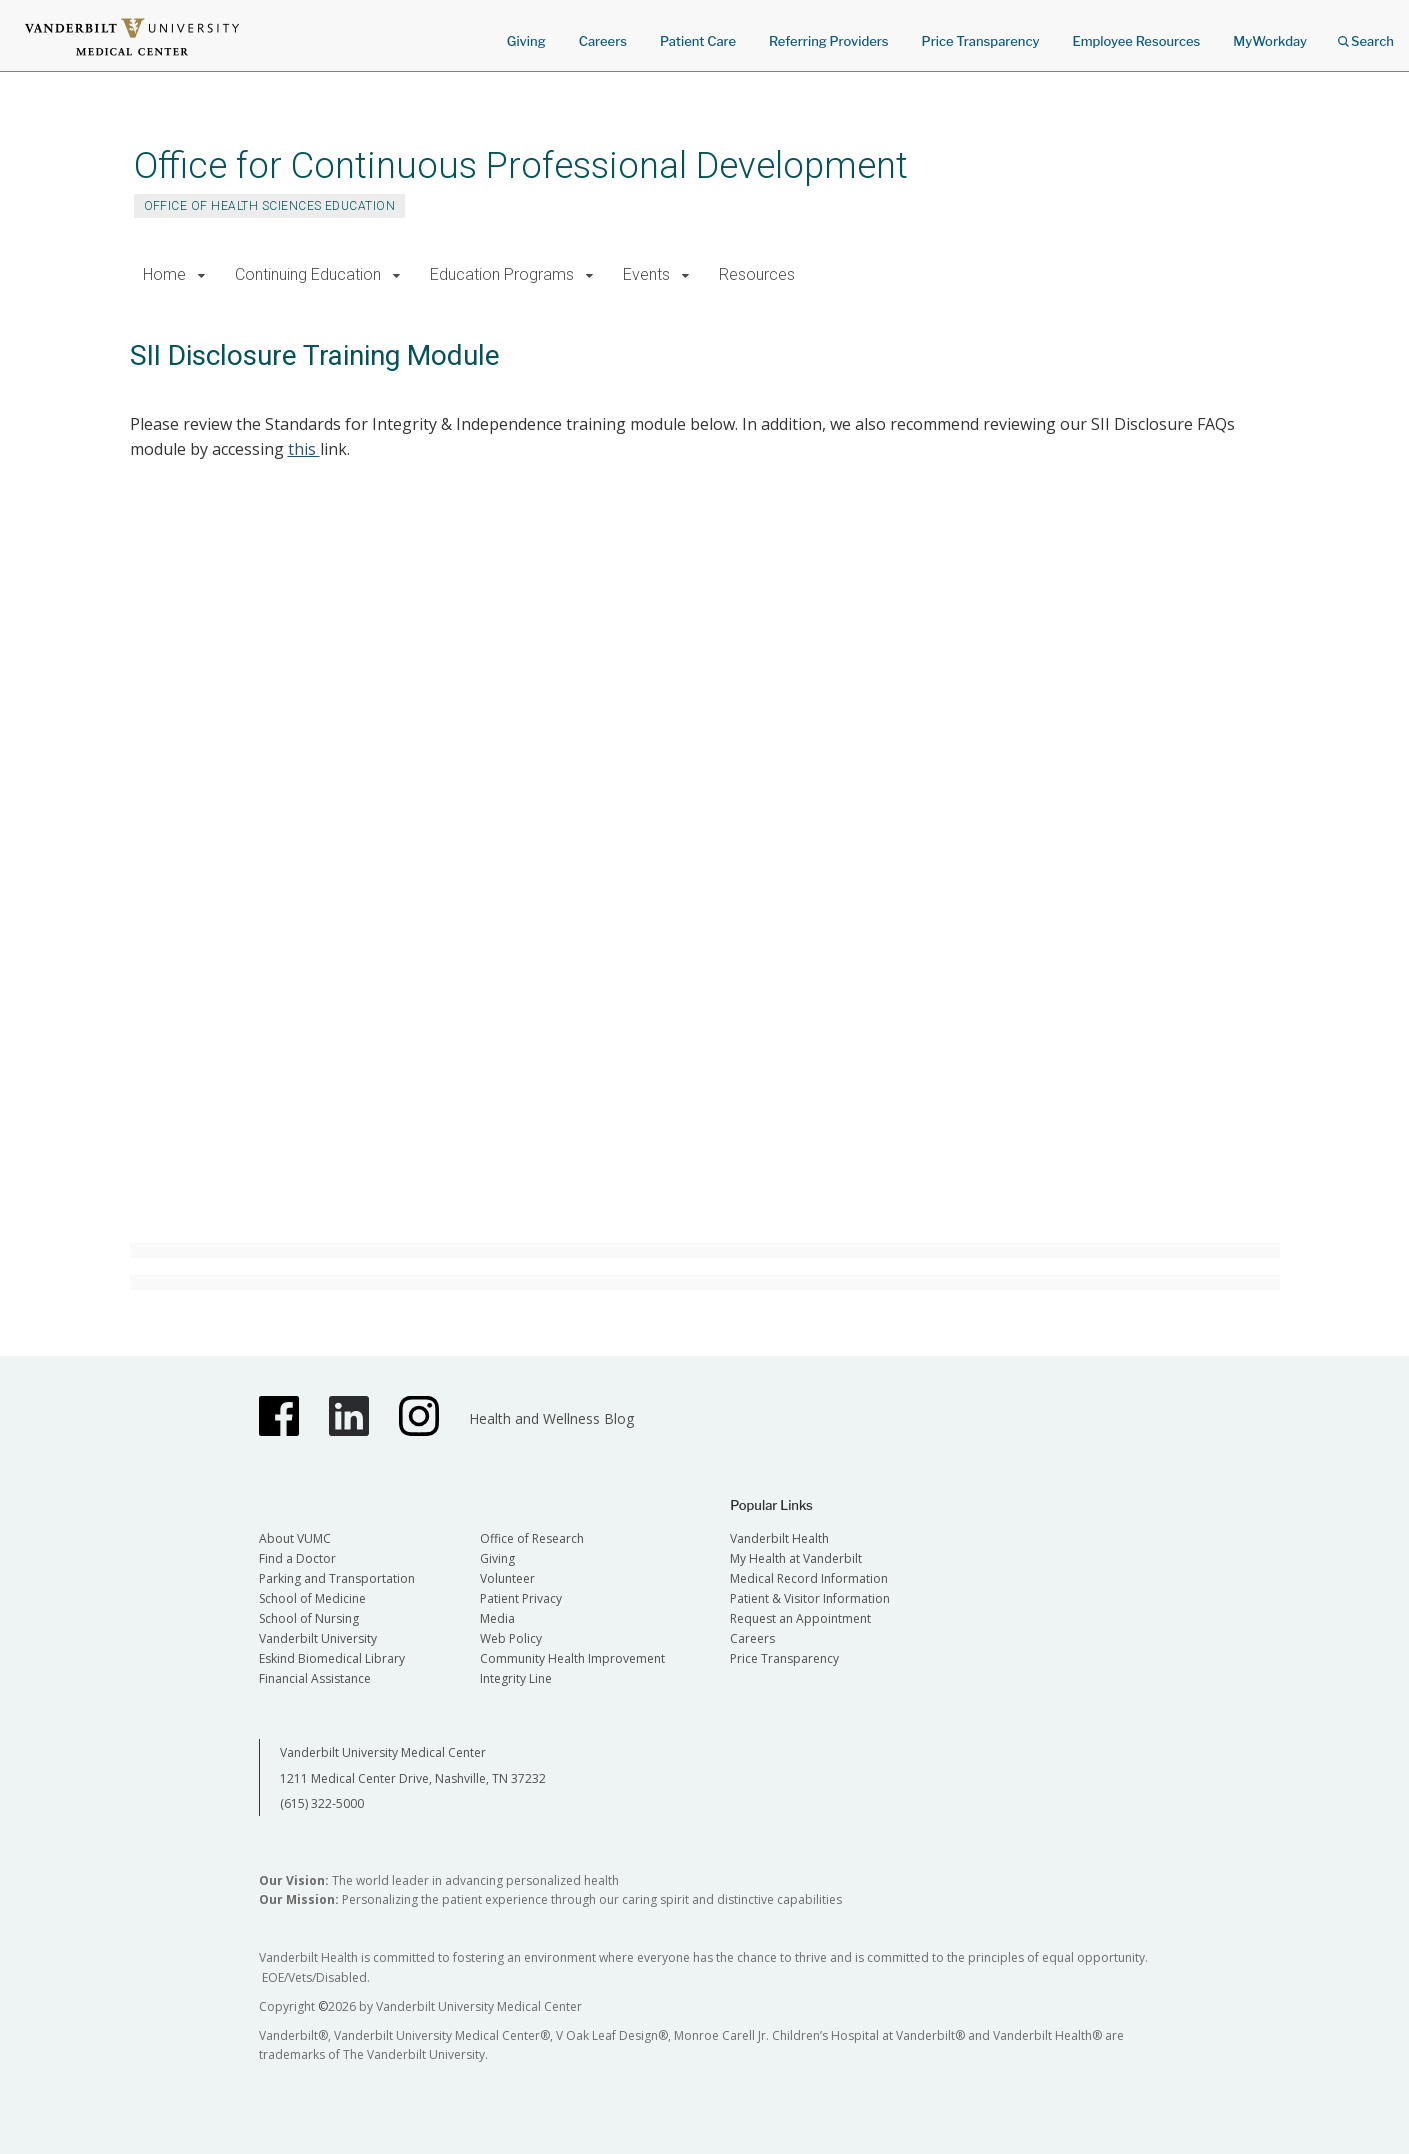 The height and width of the screenshot is (2154, 1409). I want to click on School of Medicine, so click(312, 1598).